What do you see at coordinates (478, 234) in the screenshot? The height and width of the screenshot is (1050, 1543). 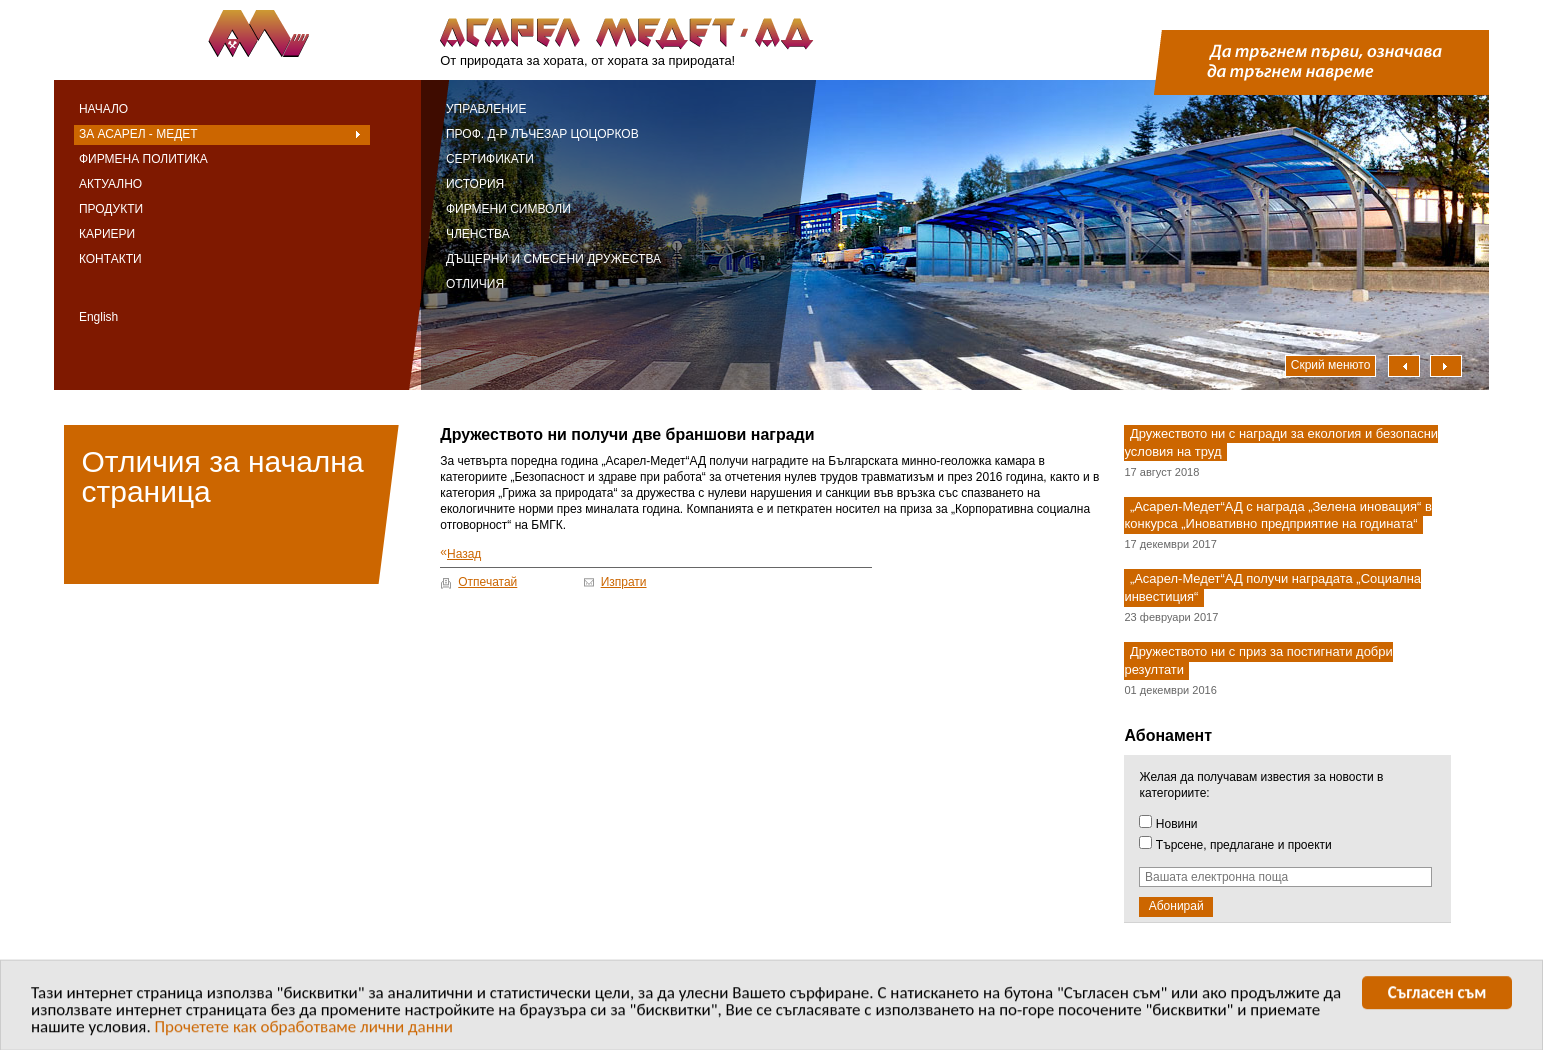 I see `Членства` at bounding box center [478, 234].